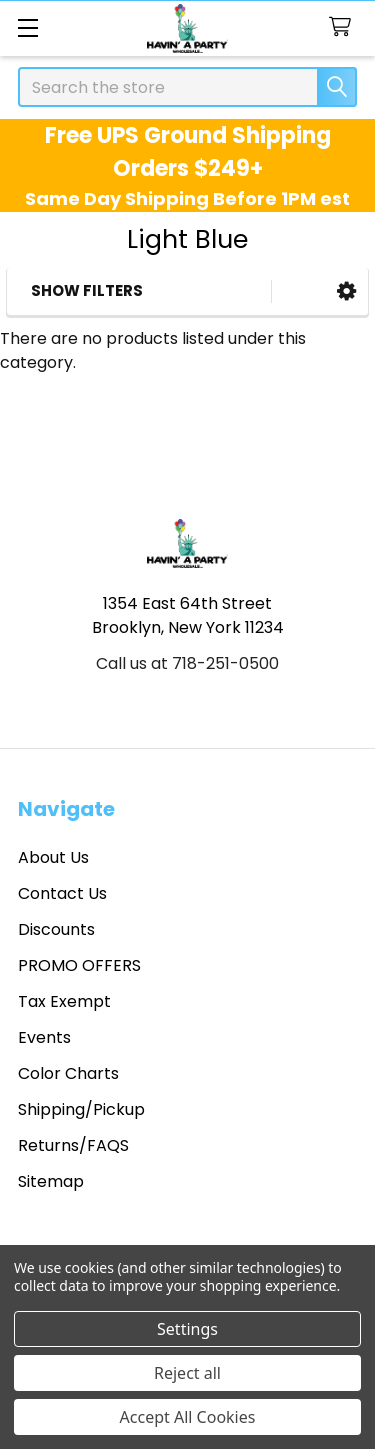 The image size is (375, 1449). Describe the element at coordinates (188, 1417) in the screenshot. I see `Accept All Cookies` at that location.